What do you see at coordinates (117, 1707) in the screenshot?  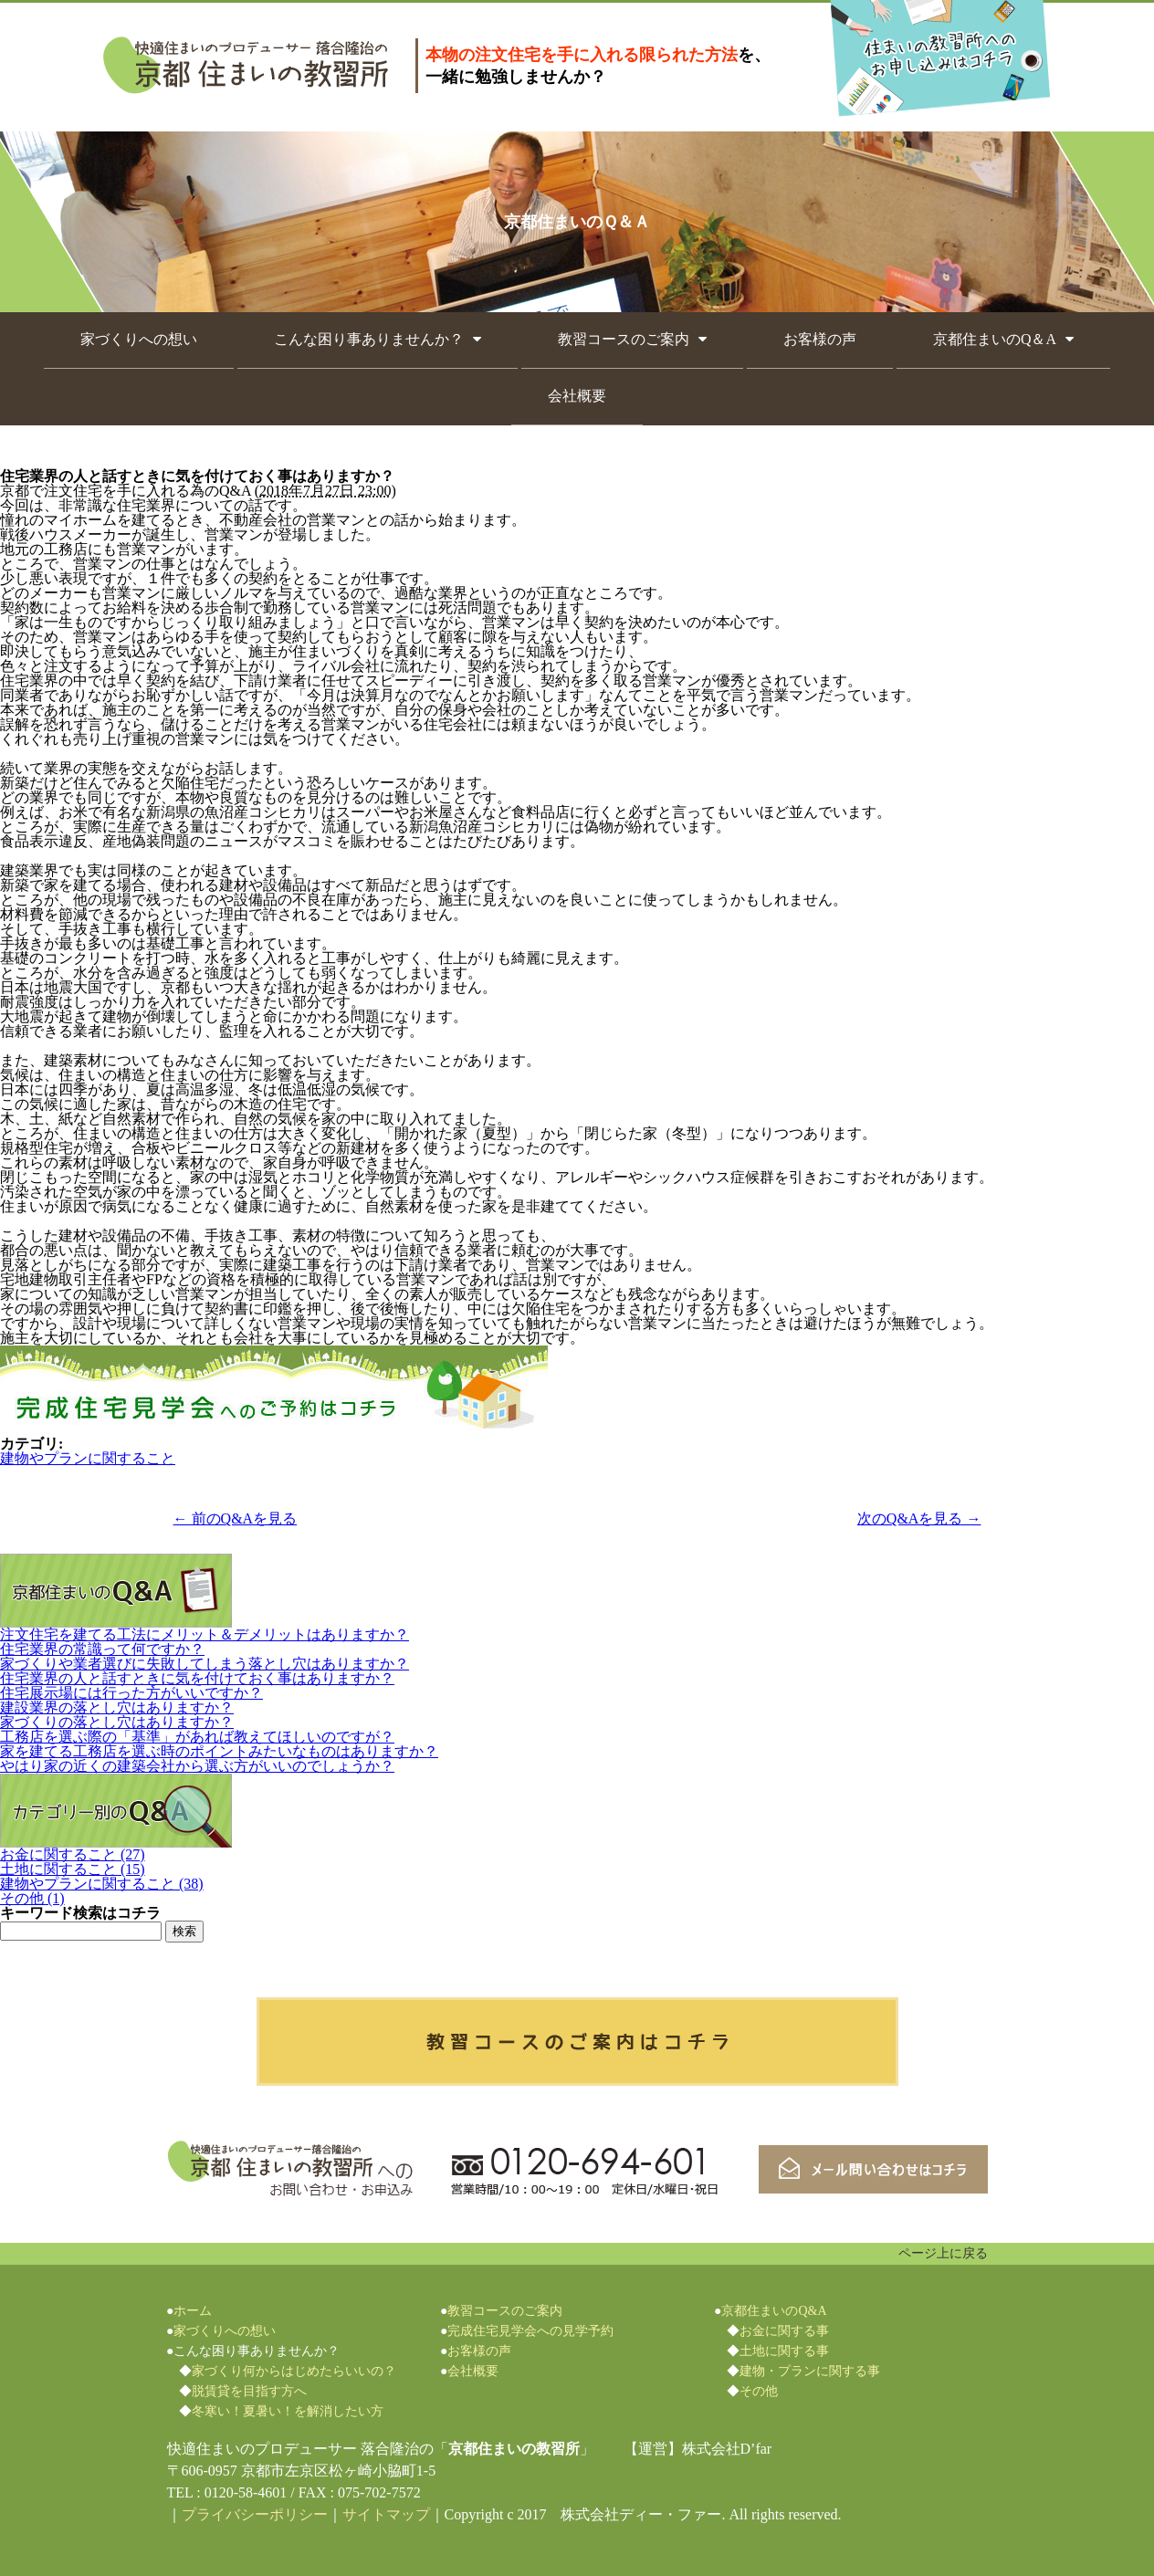 I see `建設業界の落とし穴はありますか？` at bounding box center [117, 1707].